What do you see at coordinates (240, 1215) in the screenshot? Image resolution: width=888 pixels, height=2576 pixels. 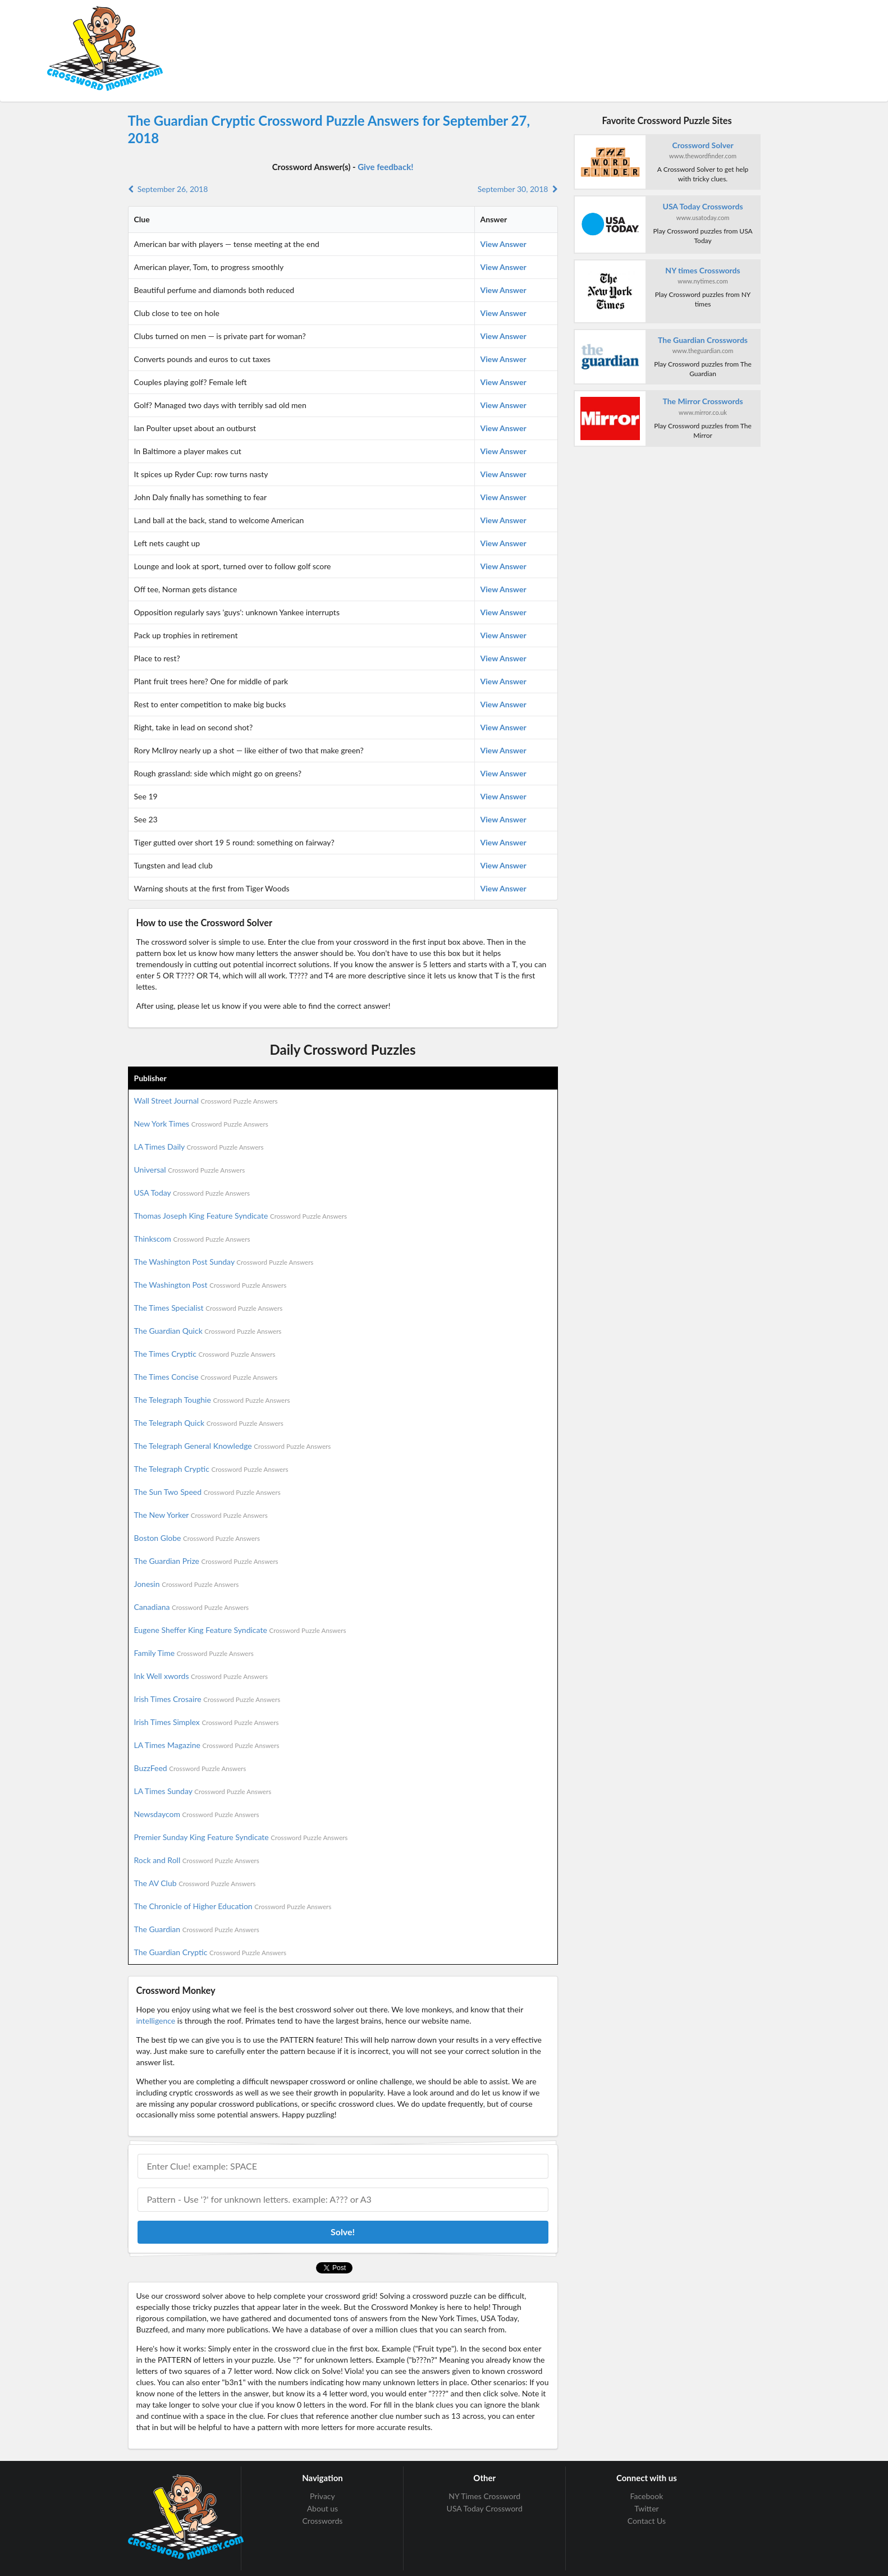 I see `Thomas Joseph King Feature Syndicate` at bounding box center [240, 1215].